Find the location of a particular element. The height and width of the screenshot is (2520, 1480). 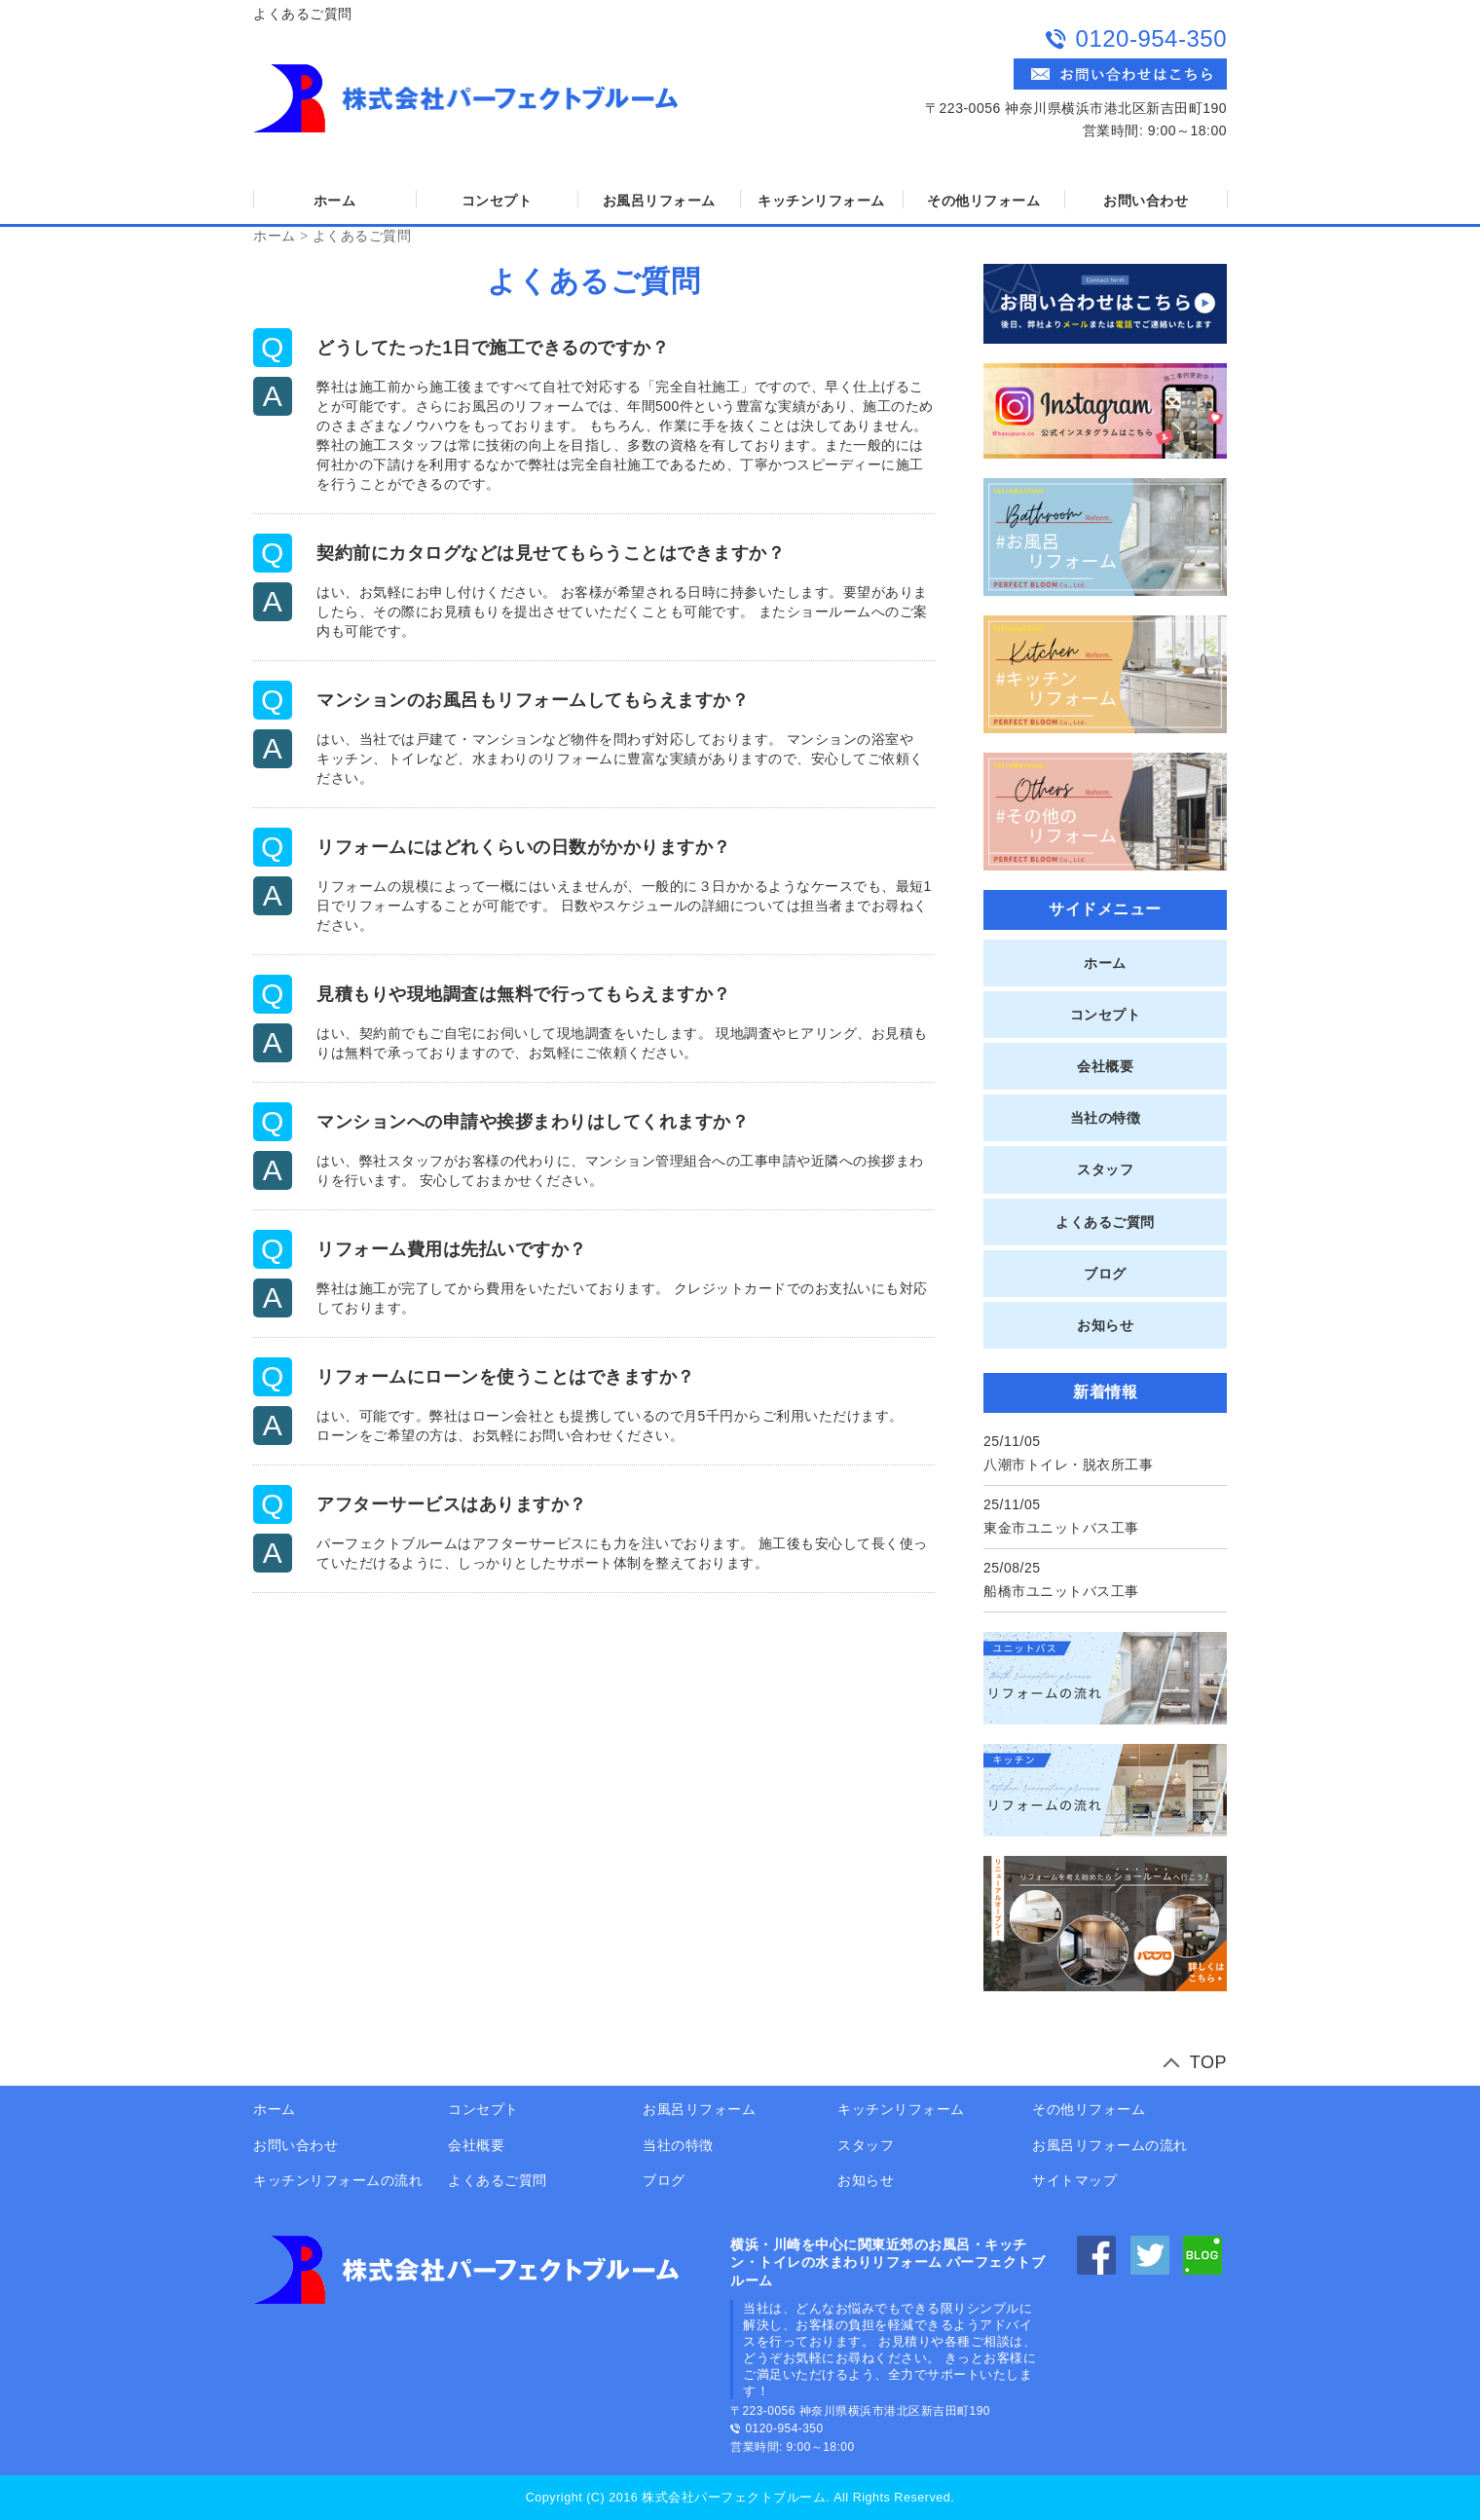

コンセプト is located at coordinates (497, 200).